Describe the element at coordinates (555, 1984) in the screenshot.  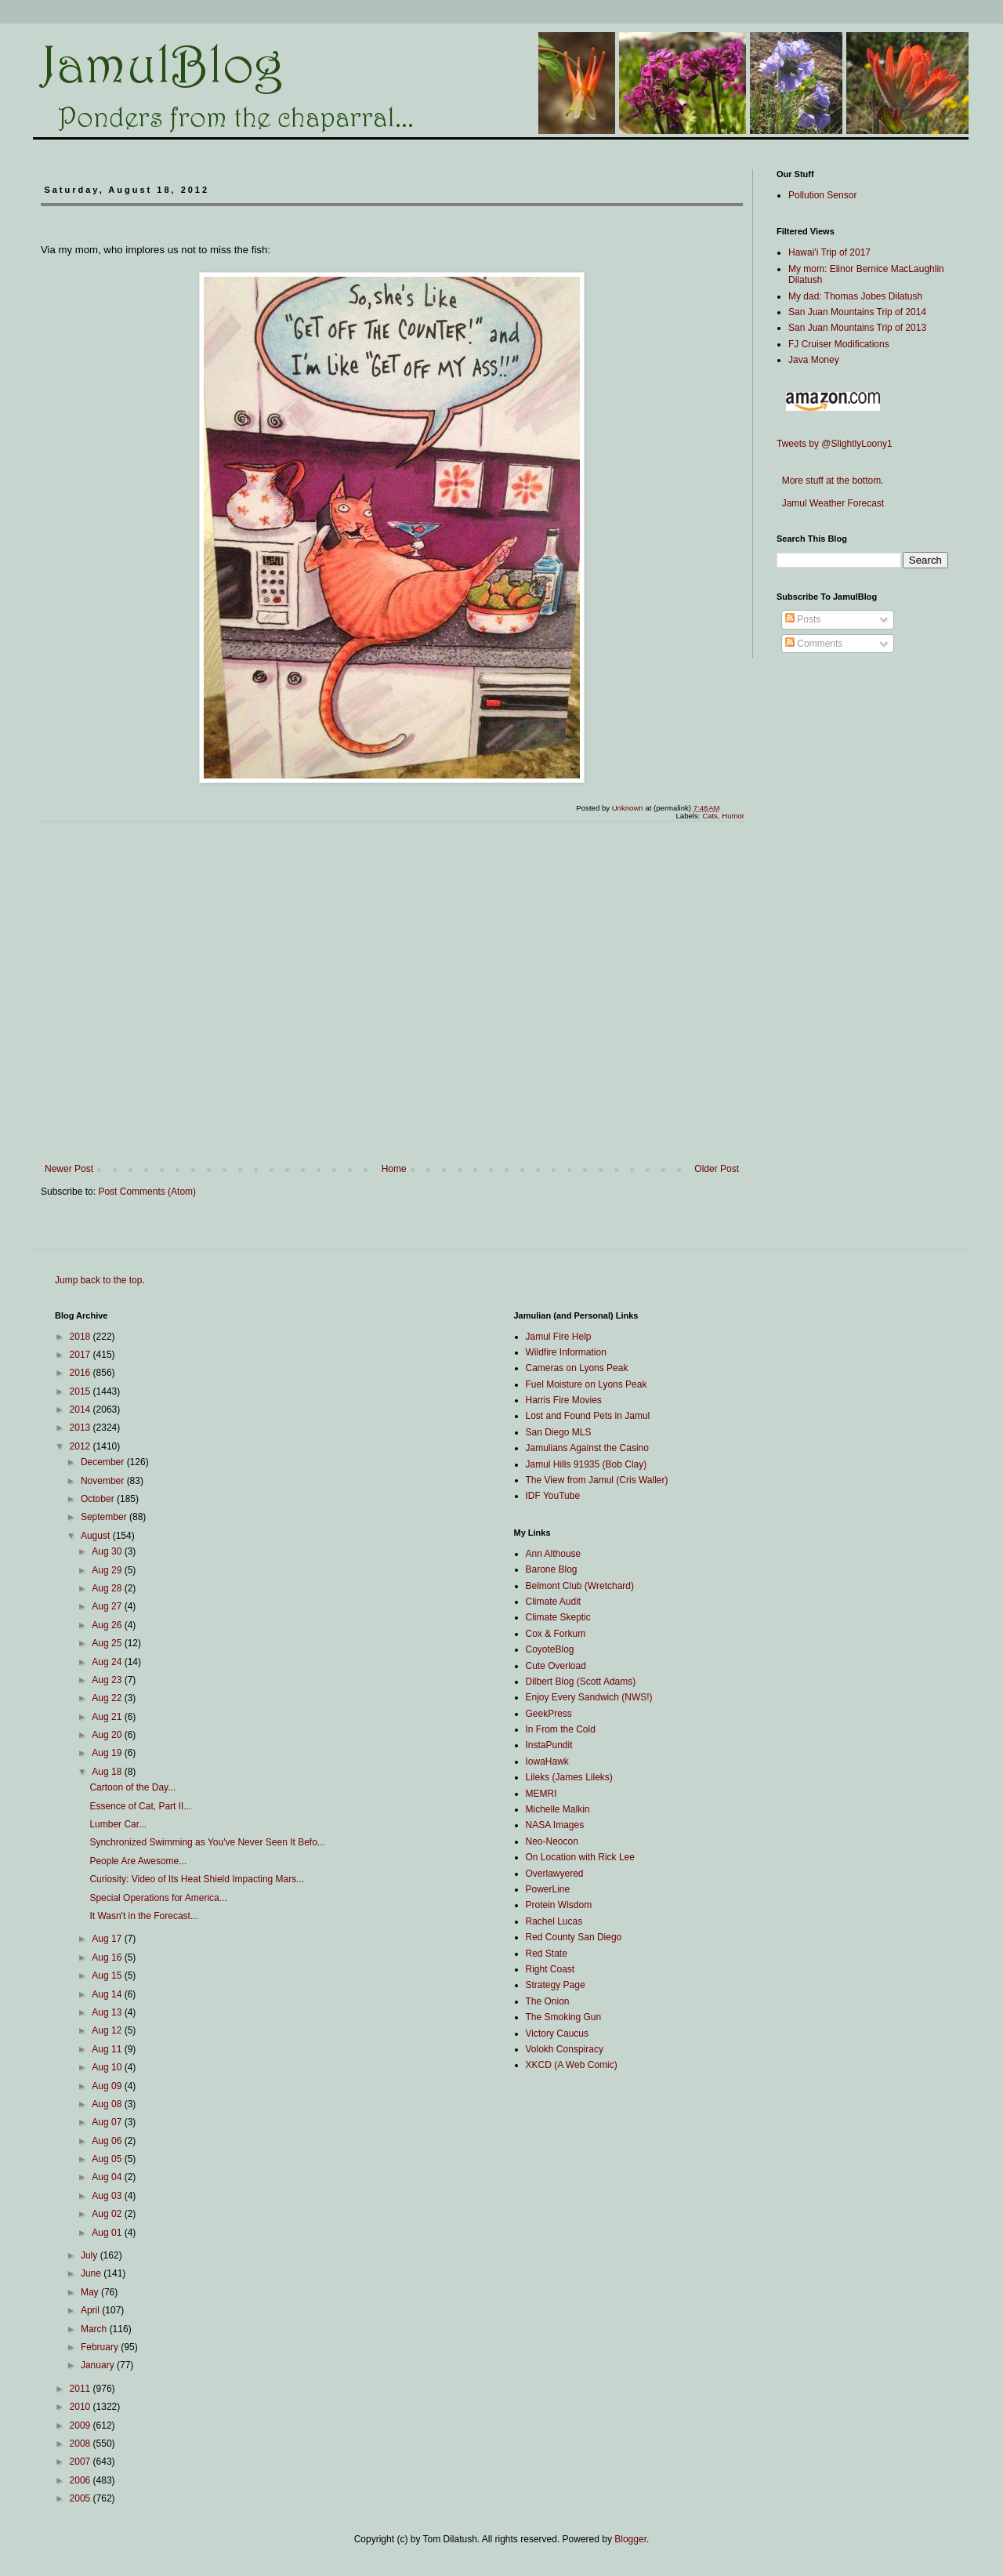
I see `Strategy Page` at that location.